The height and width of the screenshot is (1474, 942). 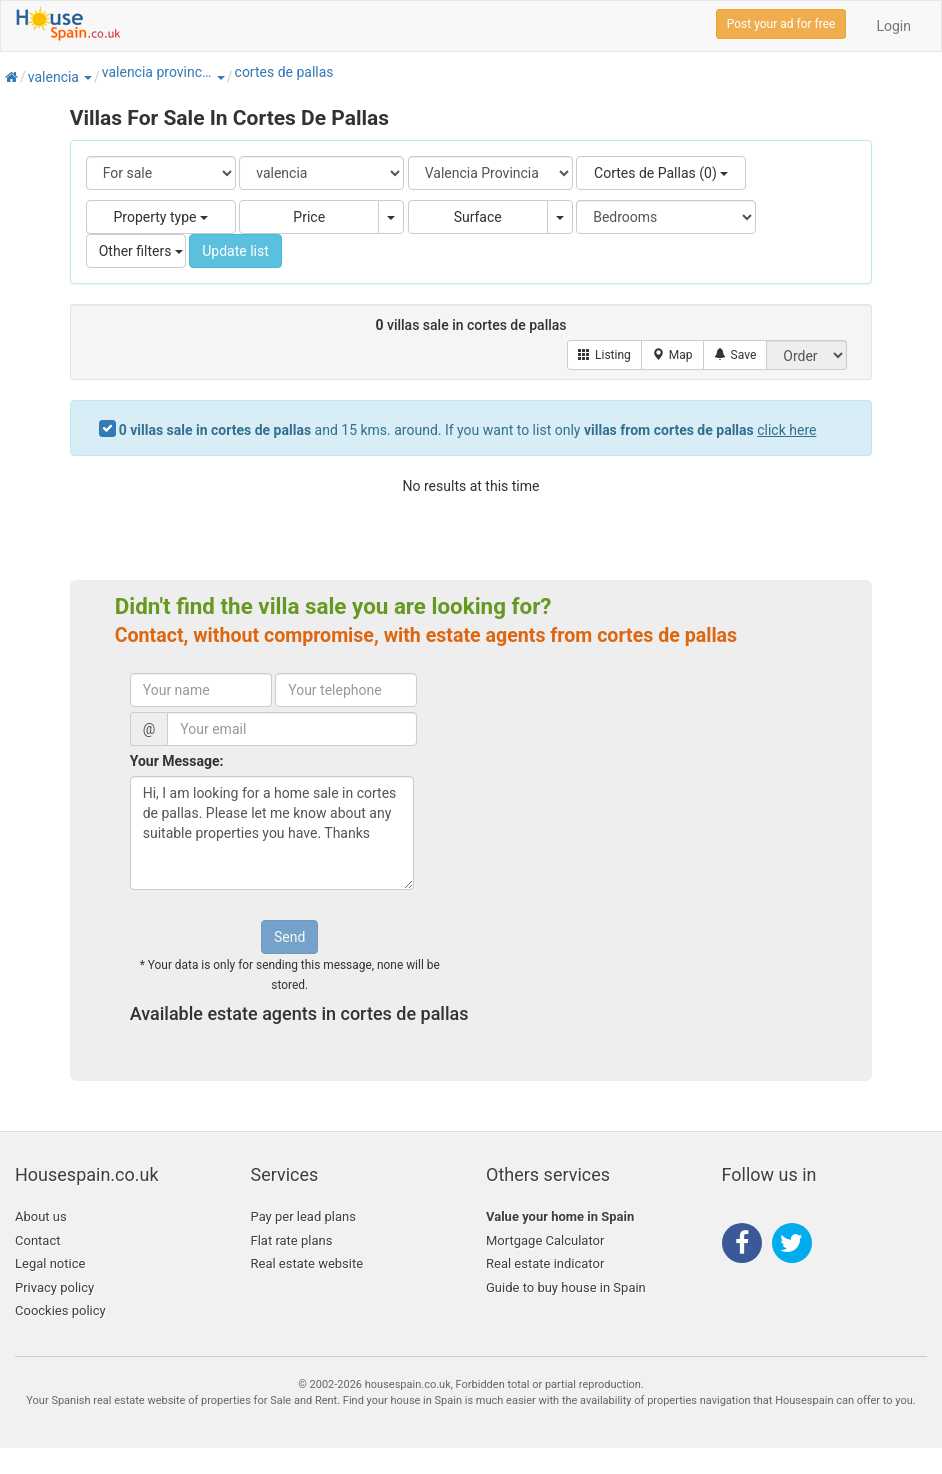 I want to click on Send, so click(x=289, y=937).